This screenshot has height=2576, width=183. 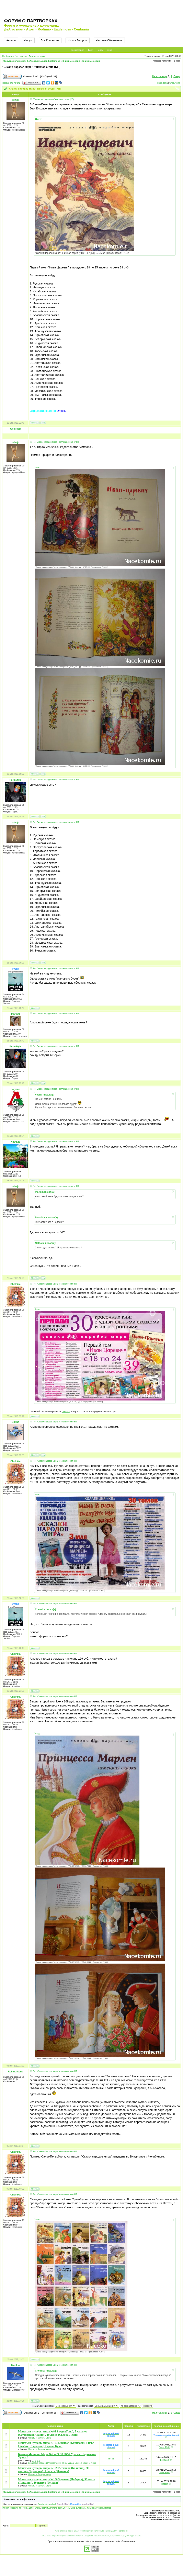 What do you see at coordinates (14, 56) in the screenshot?
I see `Сообщения без ответов` at bounding box center [14, 56].